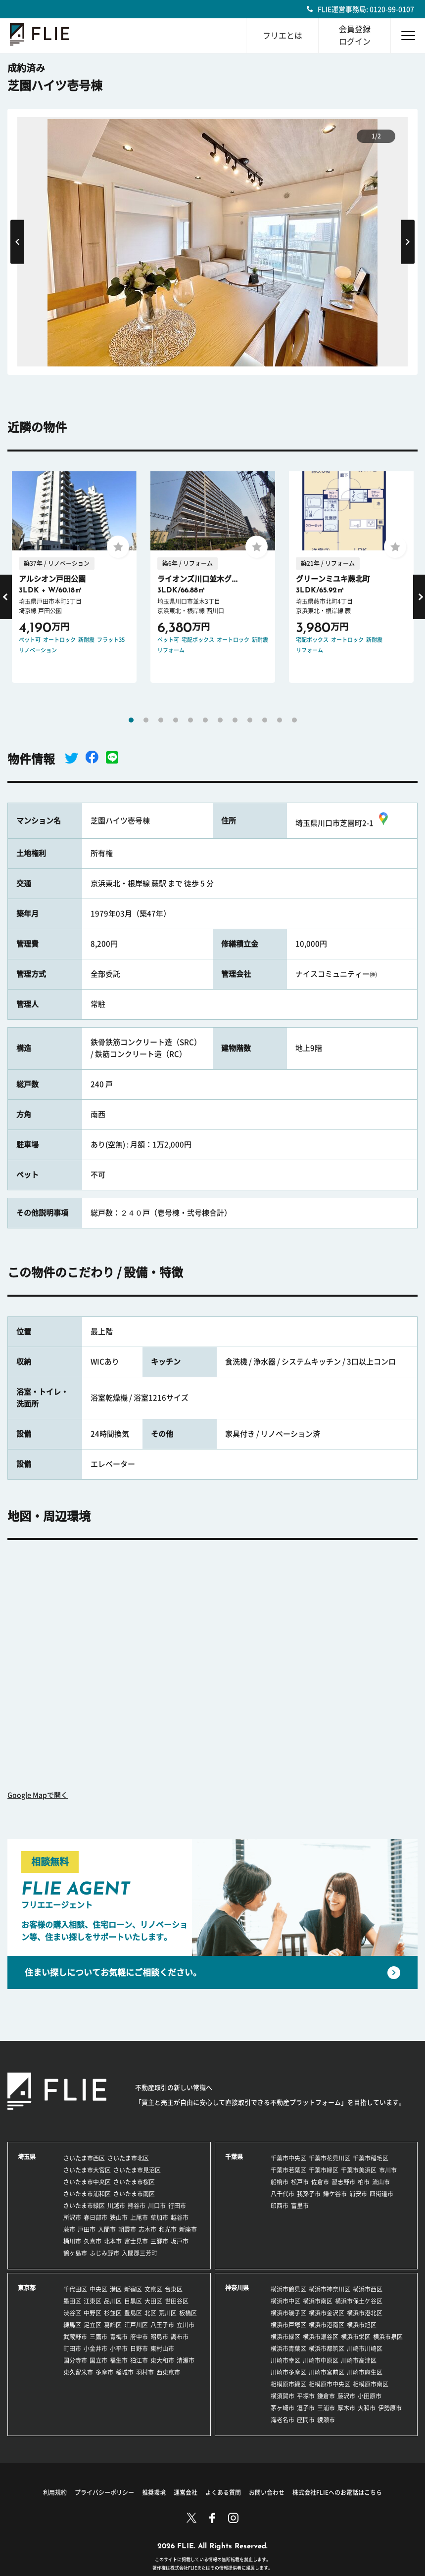 The image size is (425, 2576). What do you see at coordinates (150, 2313) in the screenshot?
I see `北区` at bounding box center [150, 2313].